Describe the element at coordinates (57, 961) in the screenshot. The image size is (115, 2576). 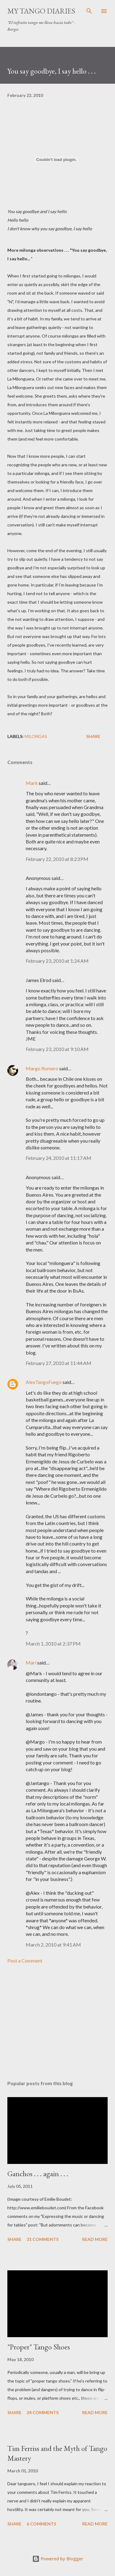
I see `February 23, 2010 at 1:24 AM` at that location.